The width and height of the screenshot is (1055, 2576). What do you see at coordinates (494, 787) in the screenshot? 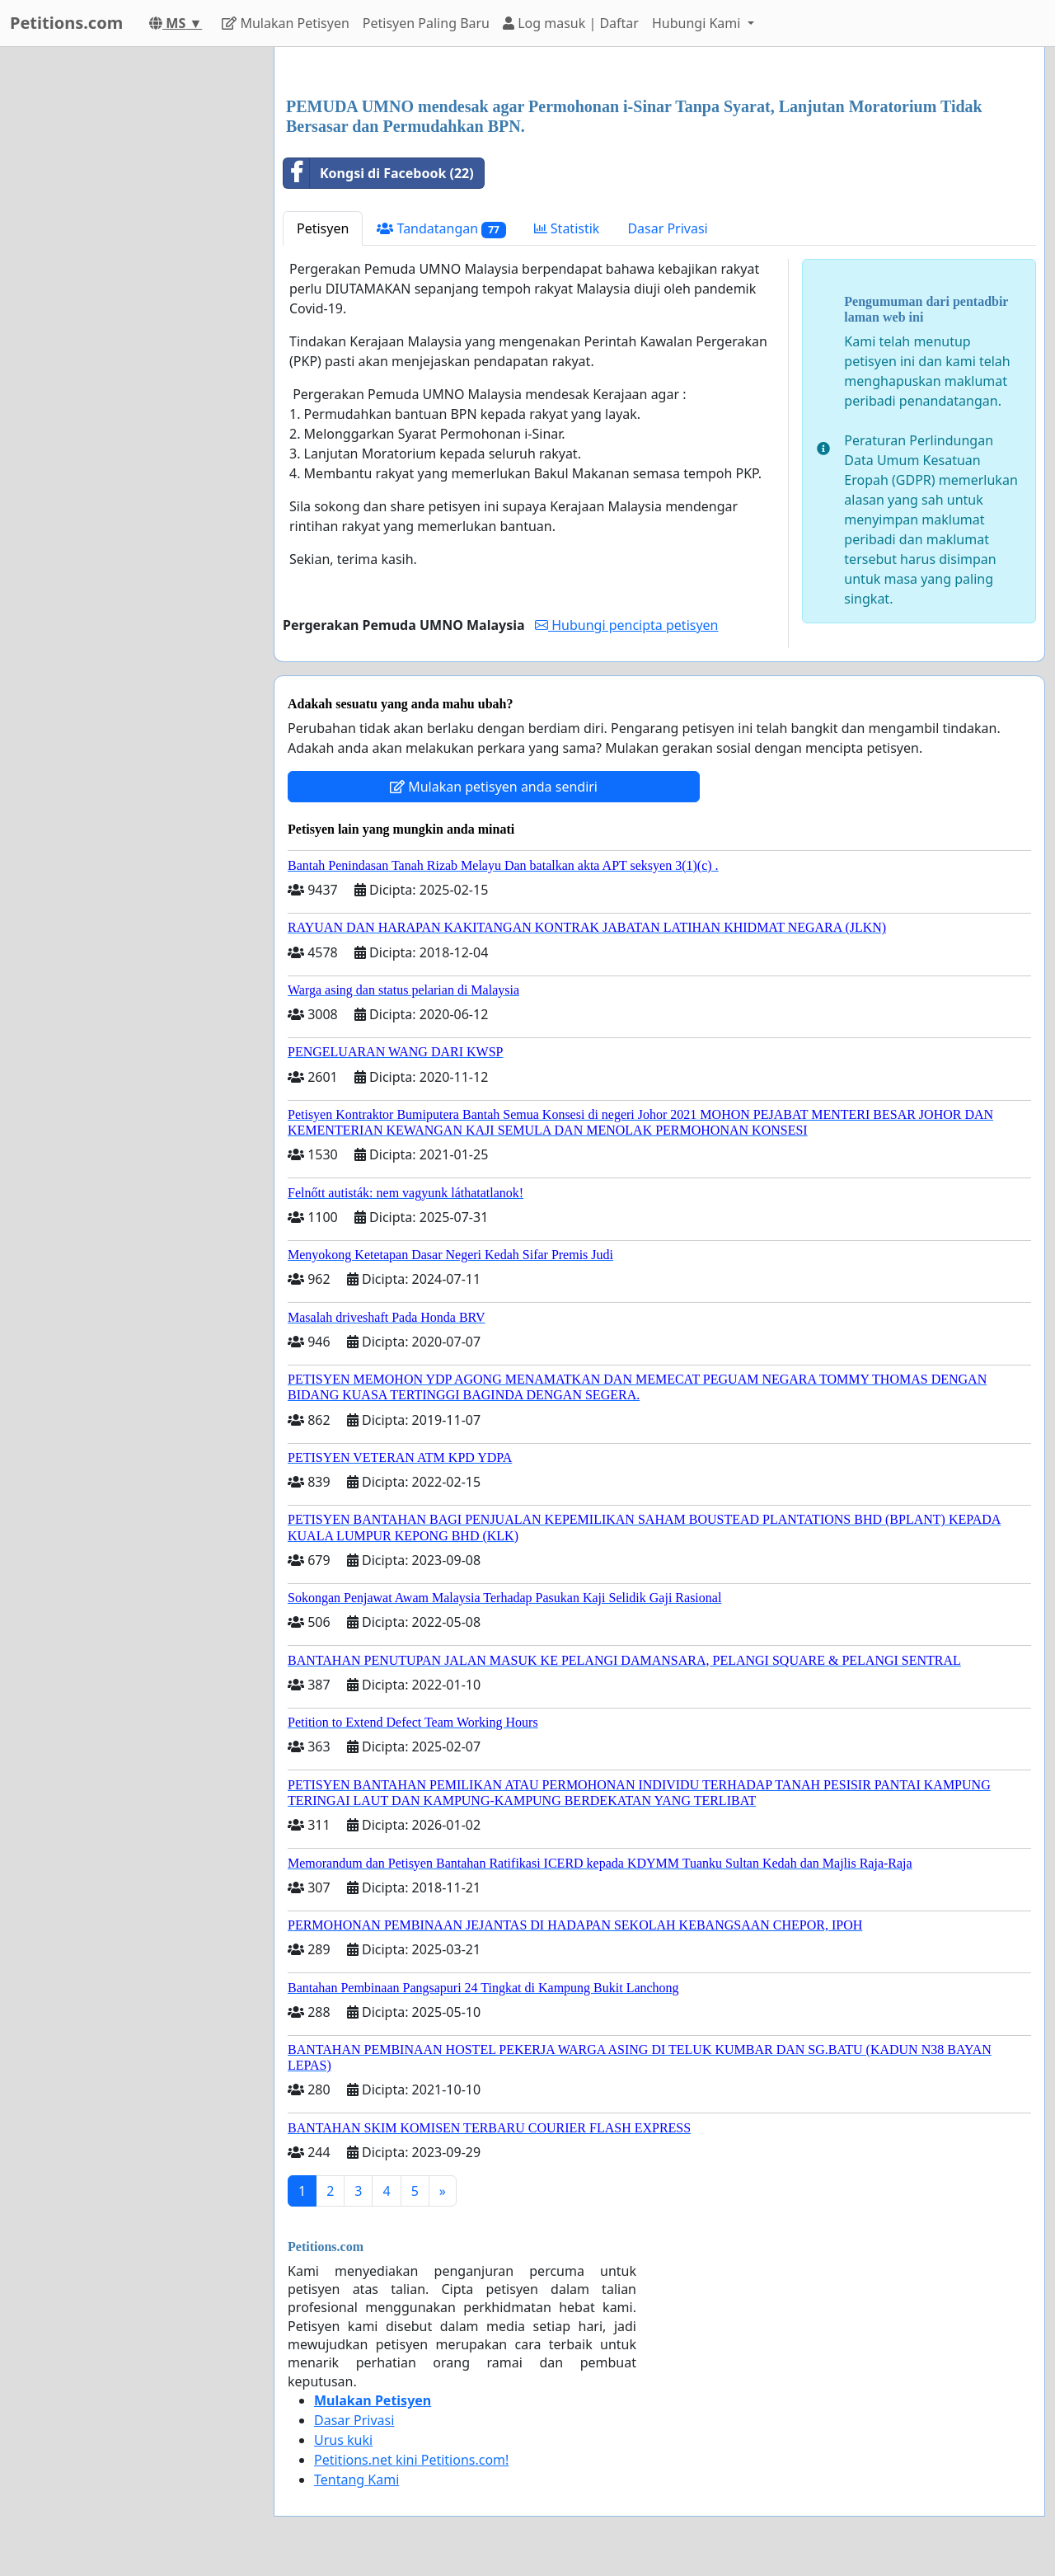
I see `Mulakan petisyen anda sendiri` at bounding box center [494, 787].